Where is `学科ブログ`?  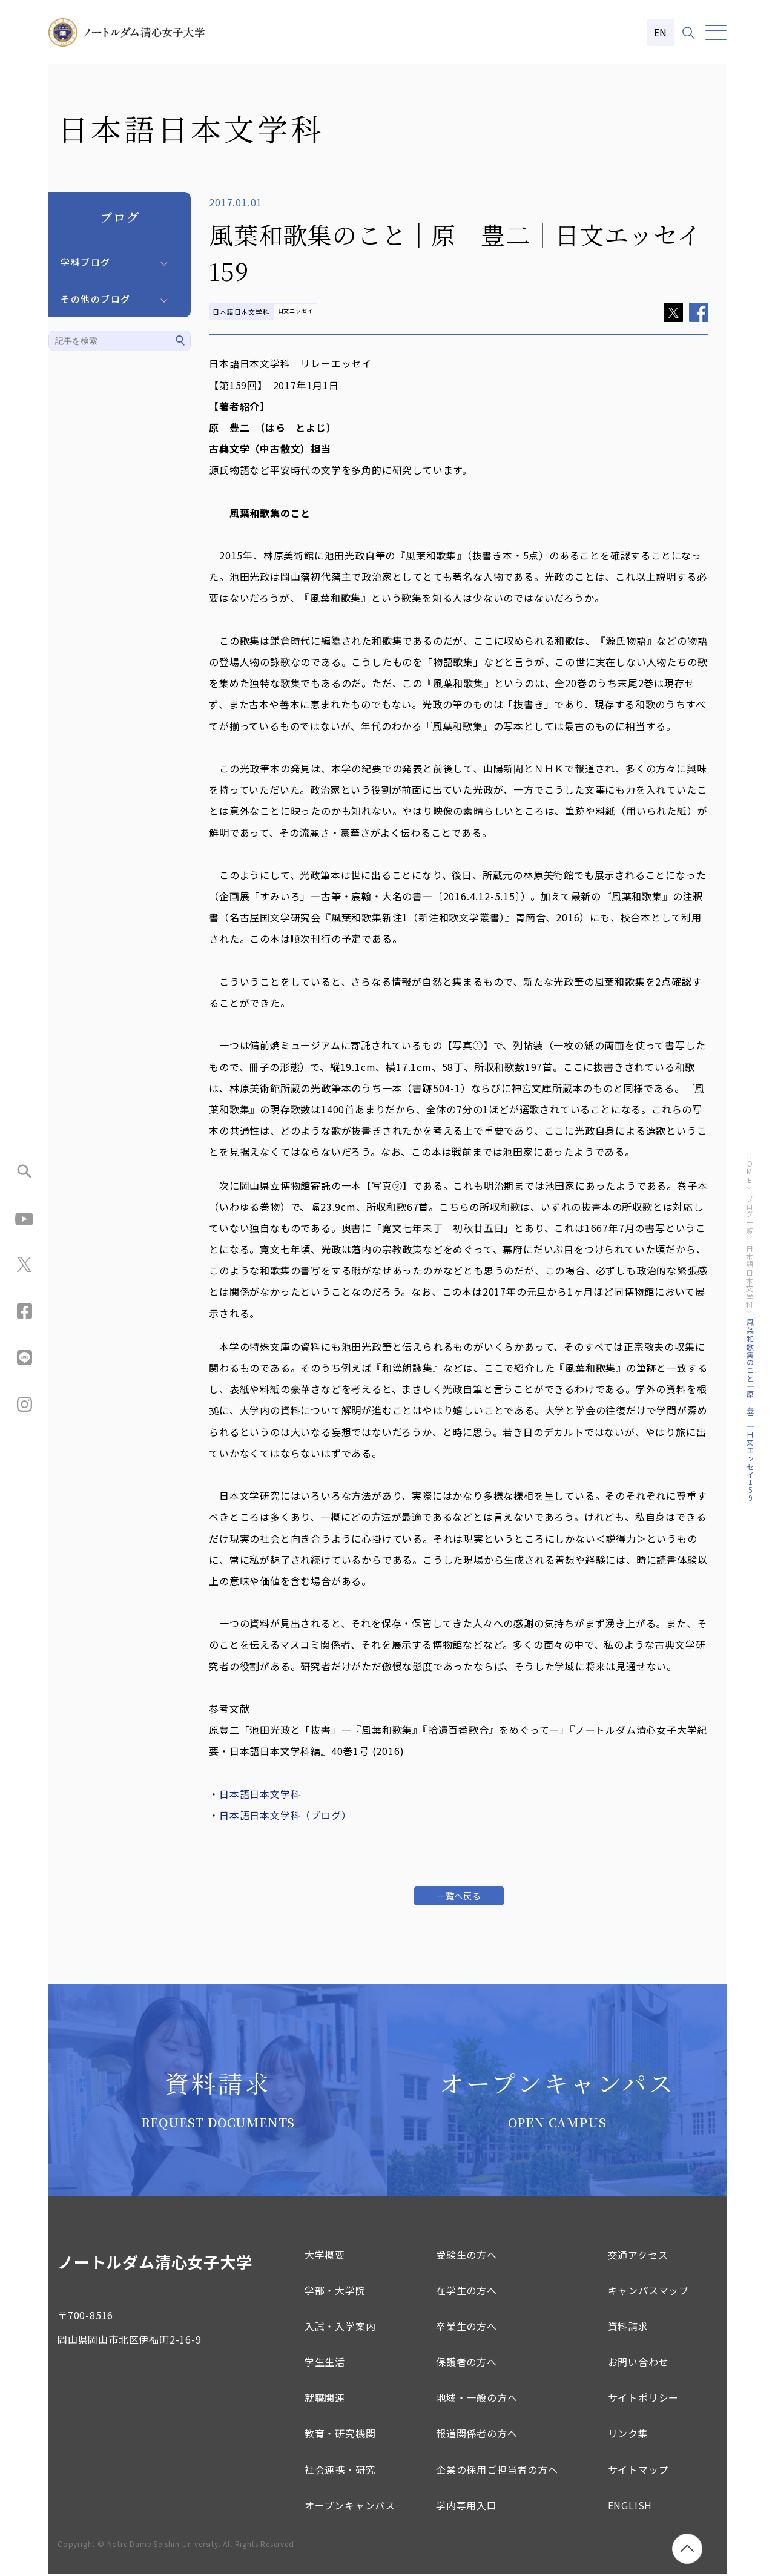
学科ブログ is located at coordinates (86, 261).